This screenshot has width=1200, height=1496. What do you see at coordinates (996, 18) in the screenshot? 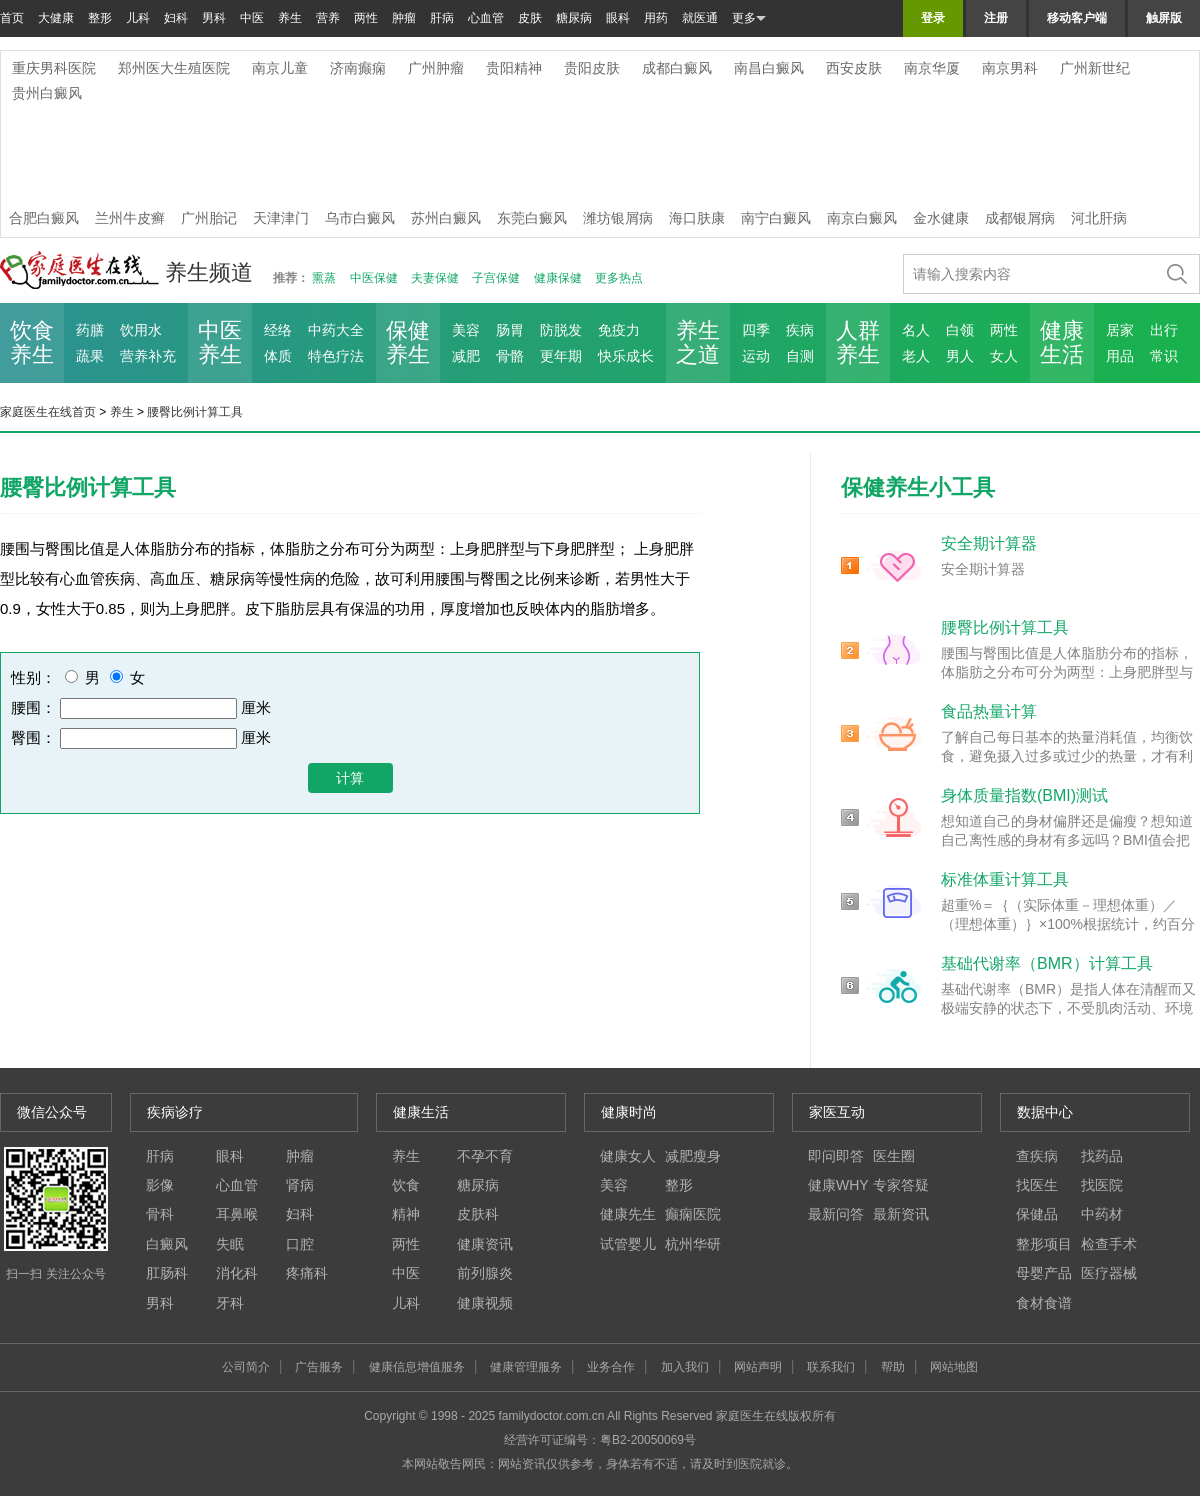
I see `注册` at bounding box center [996, 18].